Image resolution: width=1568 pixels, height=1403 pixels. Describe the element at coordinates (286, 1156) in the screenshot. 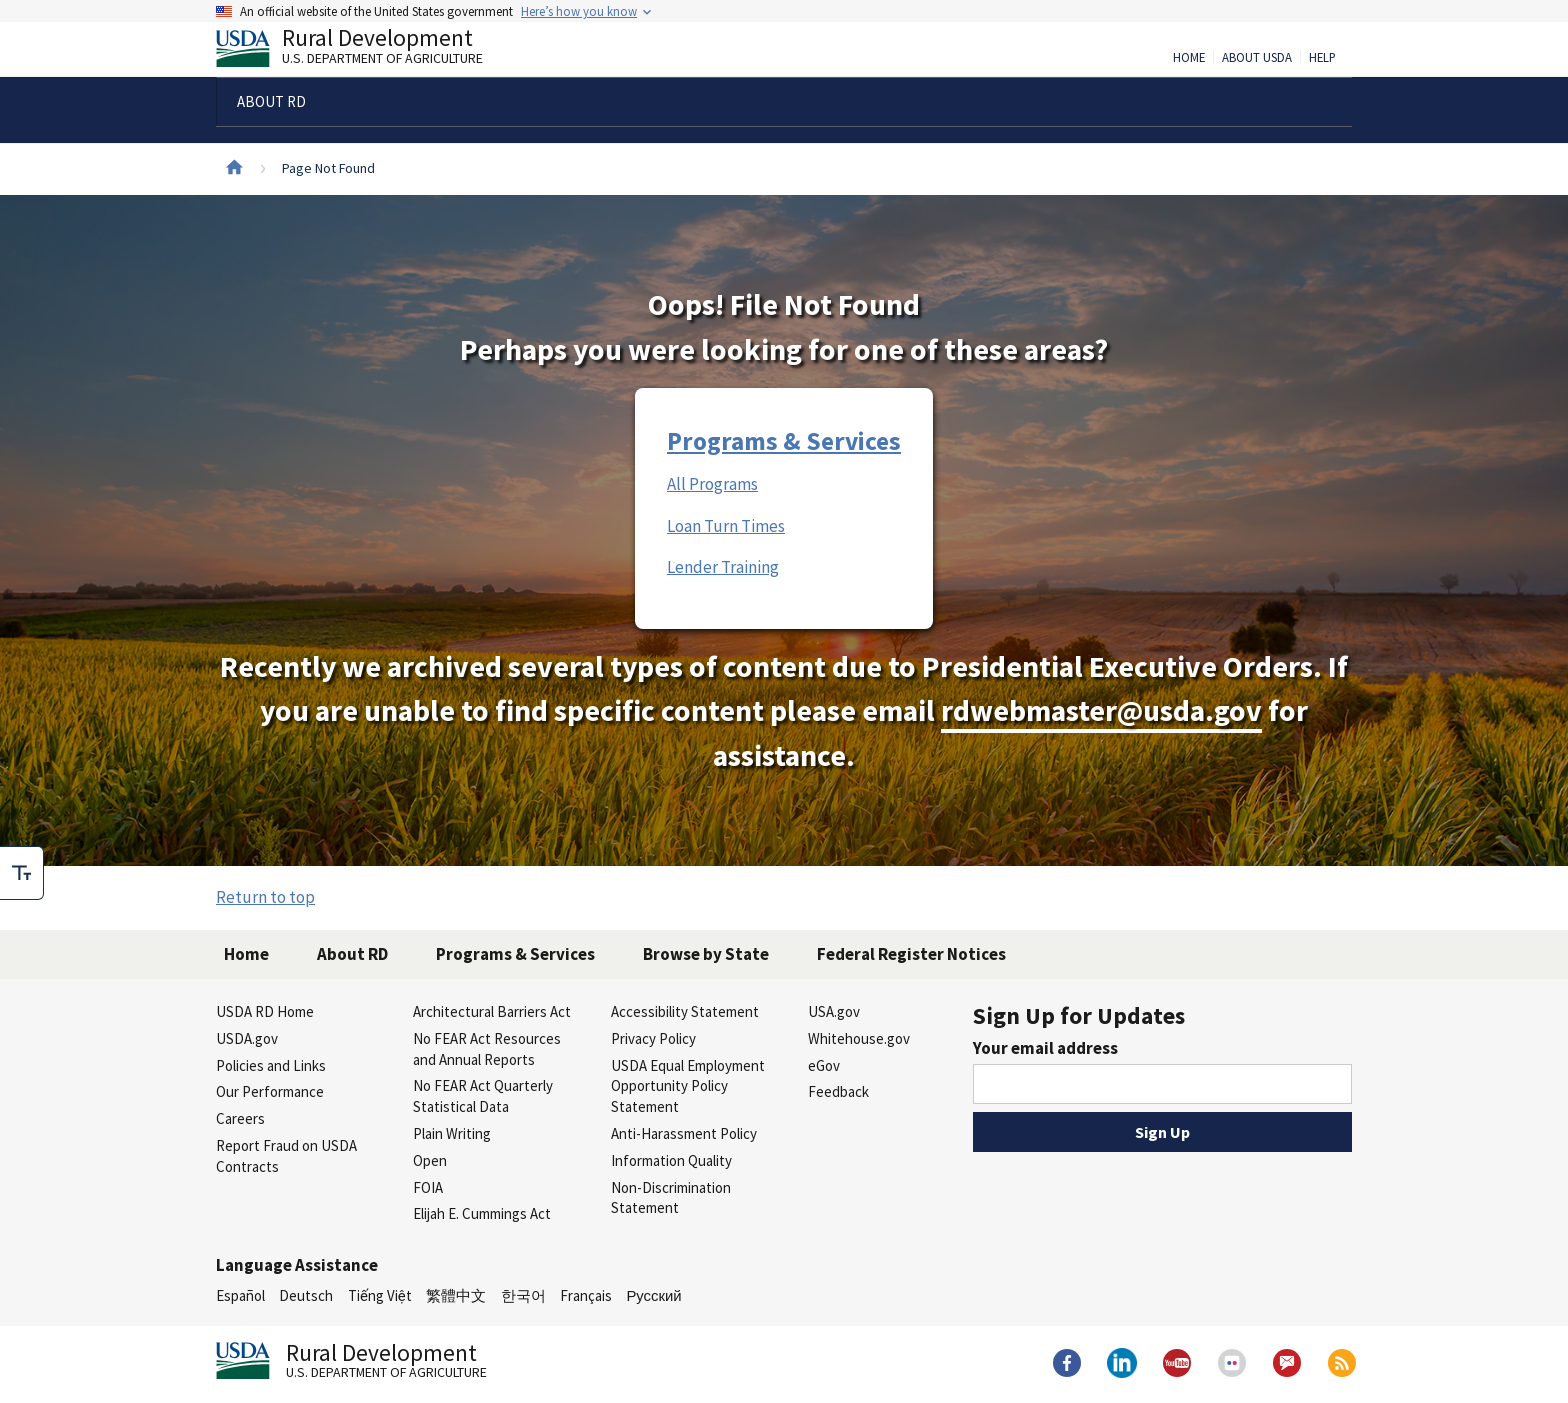

I see `Report Fraud on USDA Contracts` at that location.